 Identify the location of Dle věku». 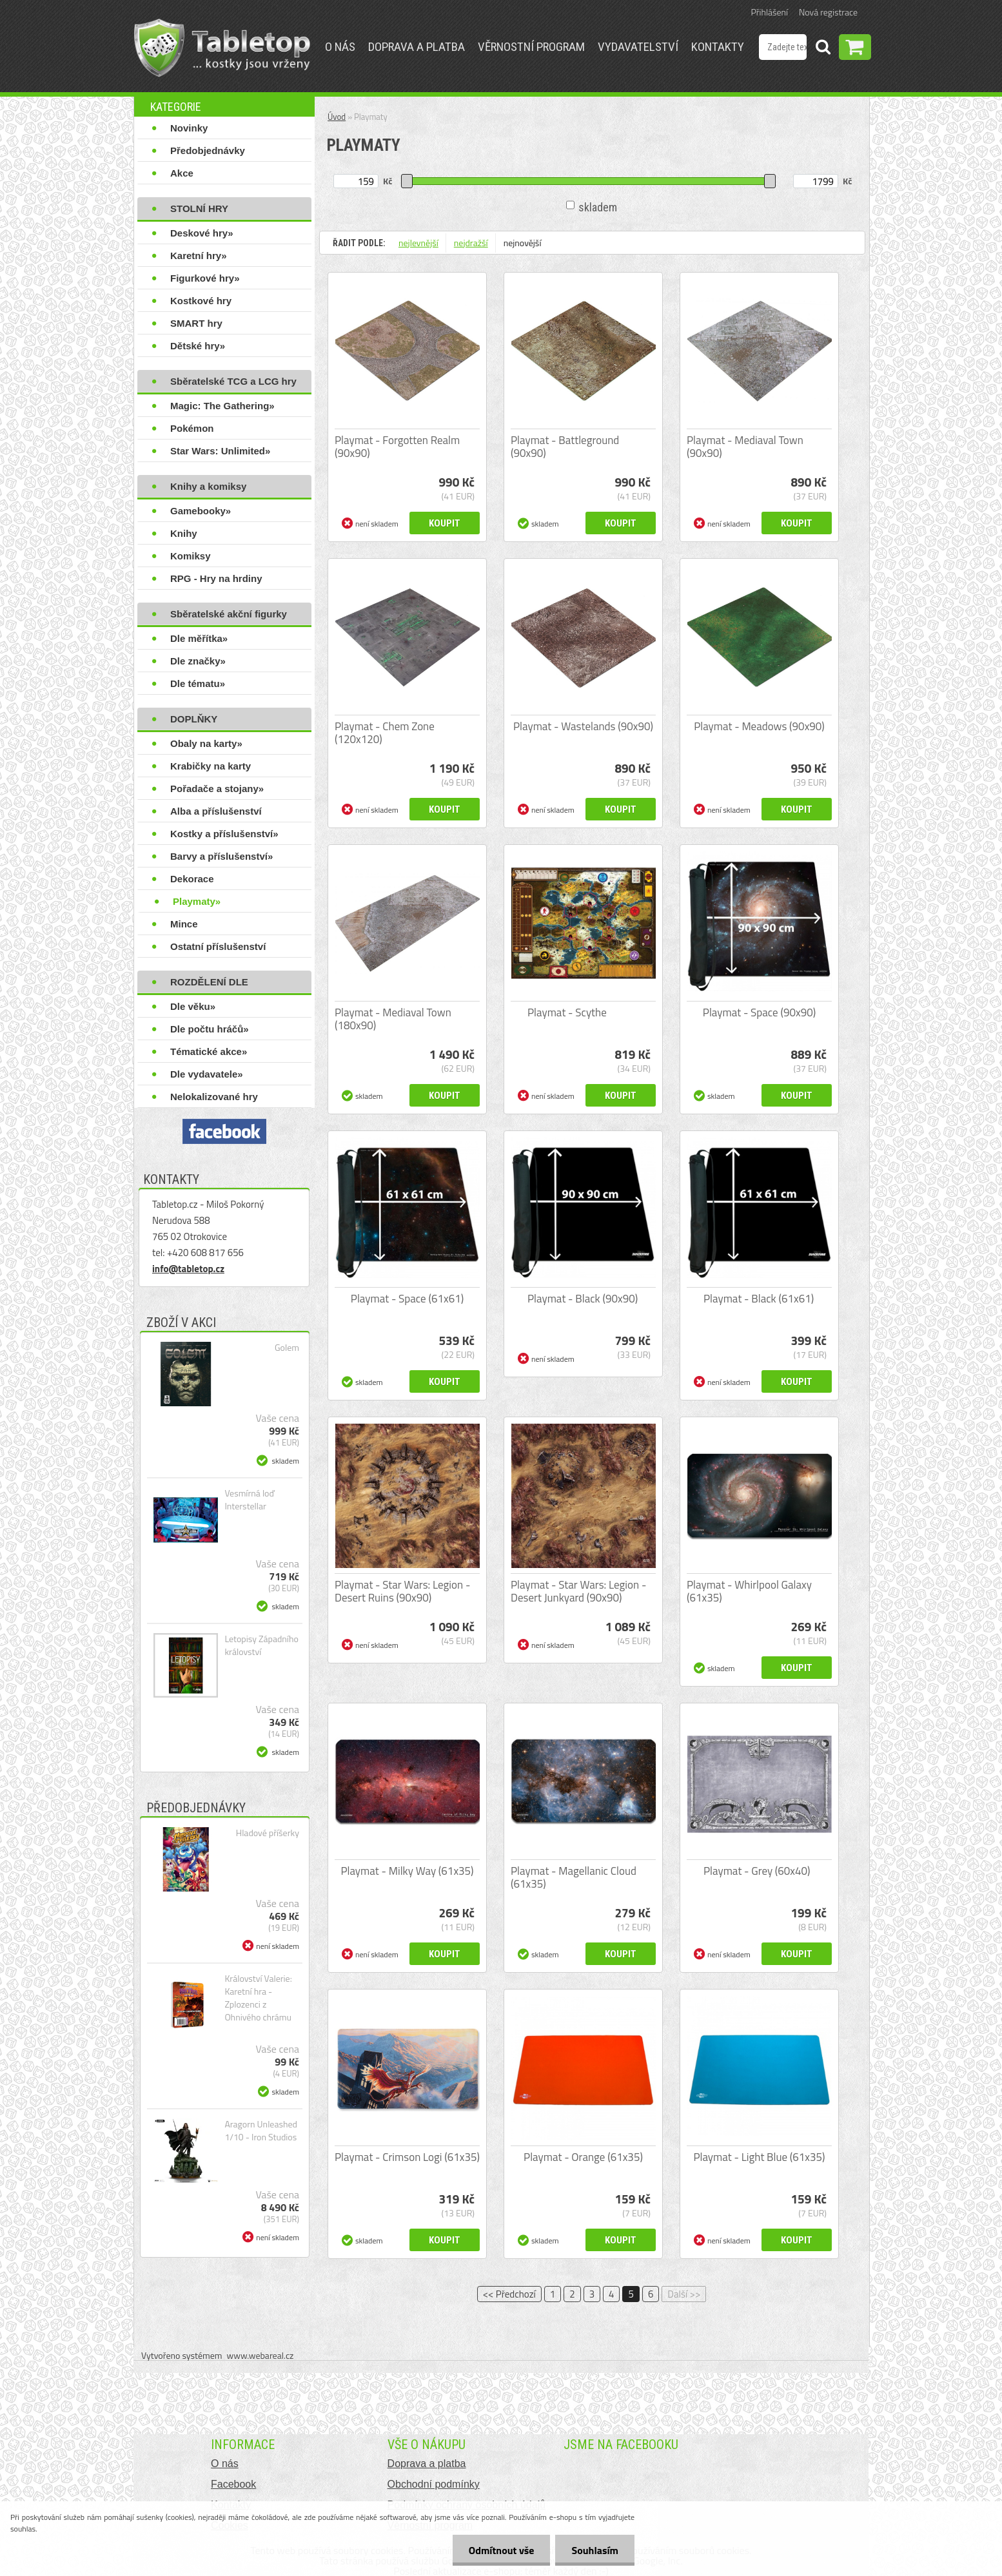
(192, 1006).